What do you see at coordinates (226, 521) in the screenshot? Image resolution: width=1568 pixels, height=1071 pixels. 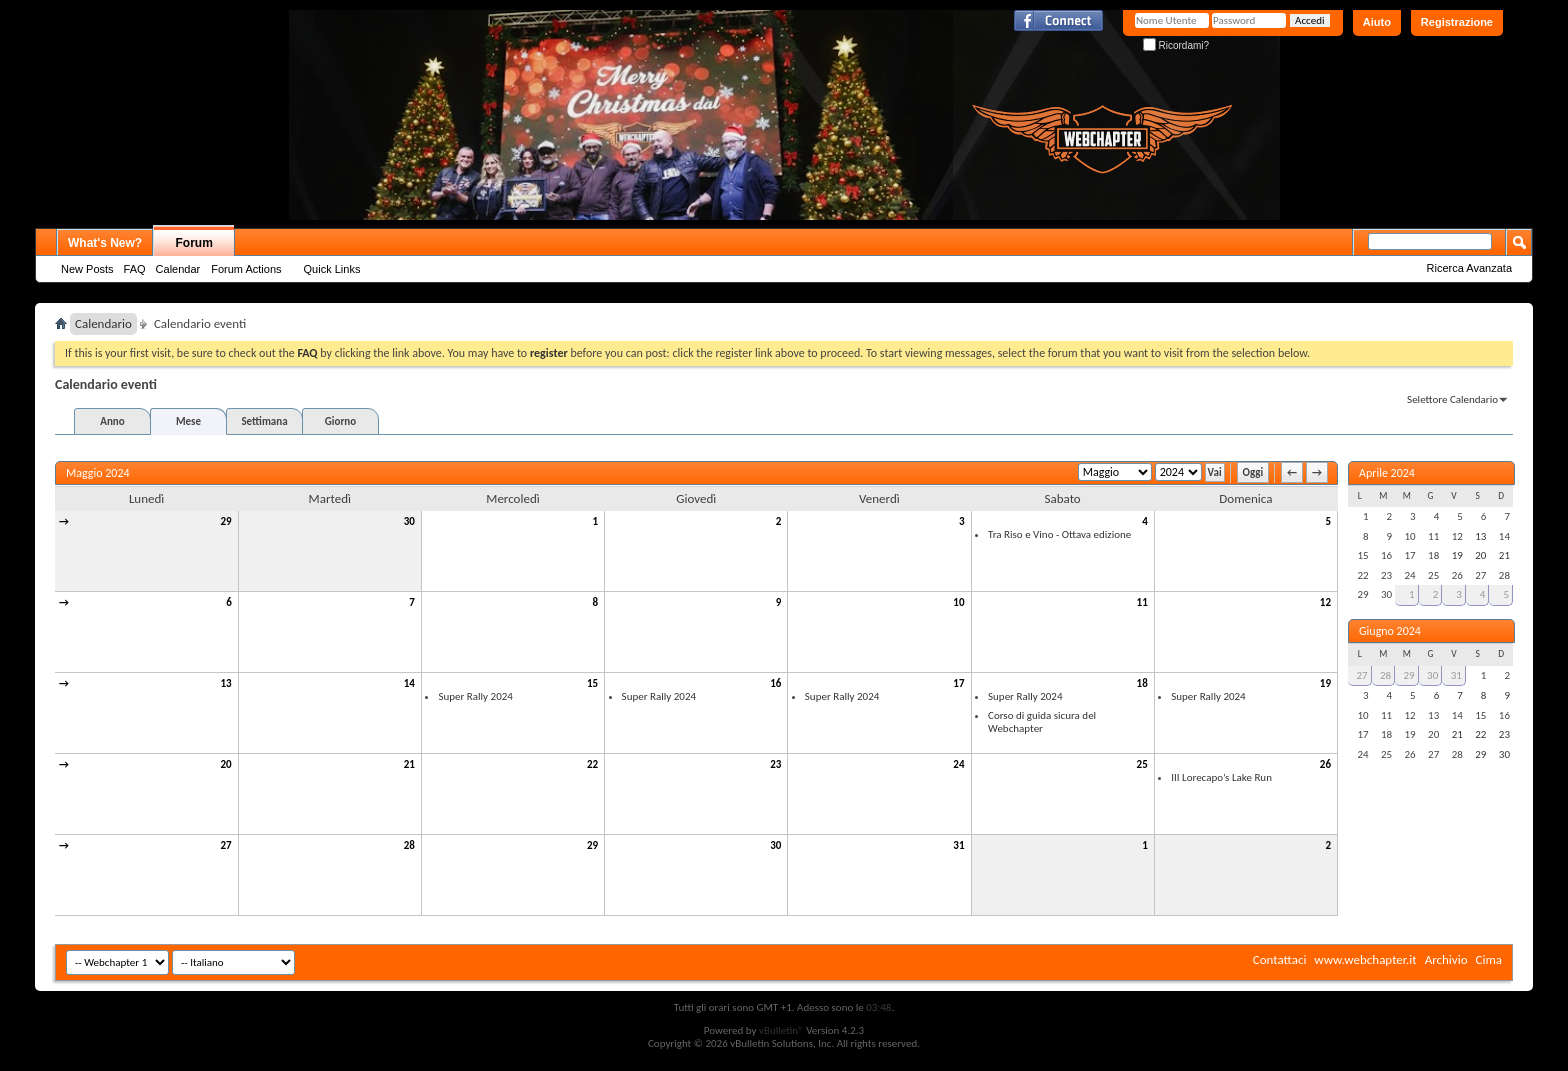 I see `29` at bounding box center [226, 521].